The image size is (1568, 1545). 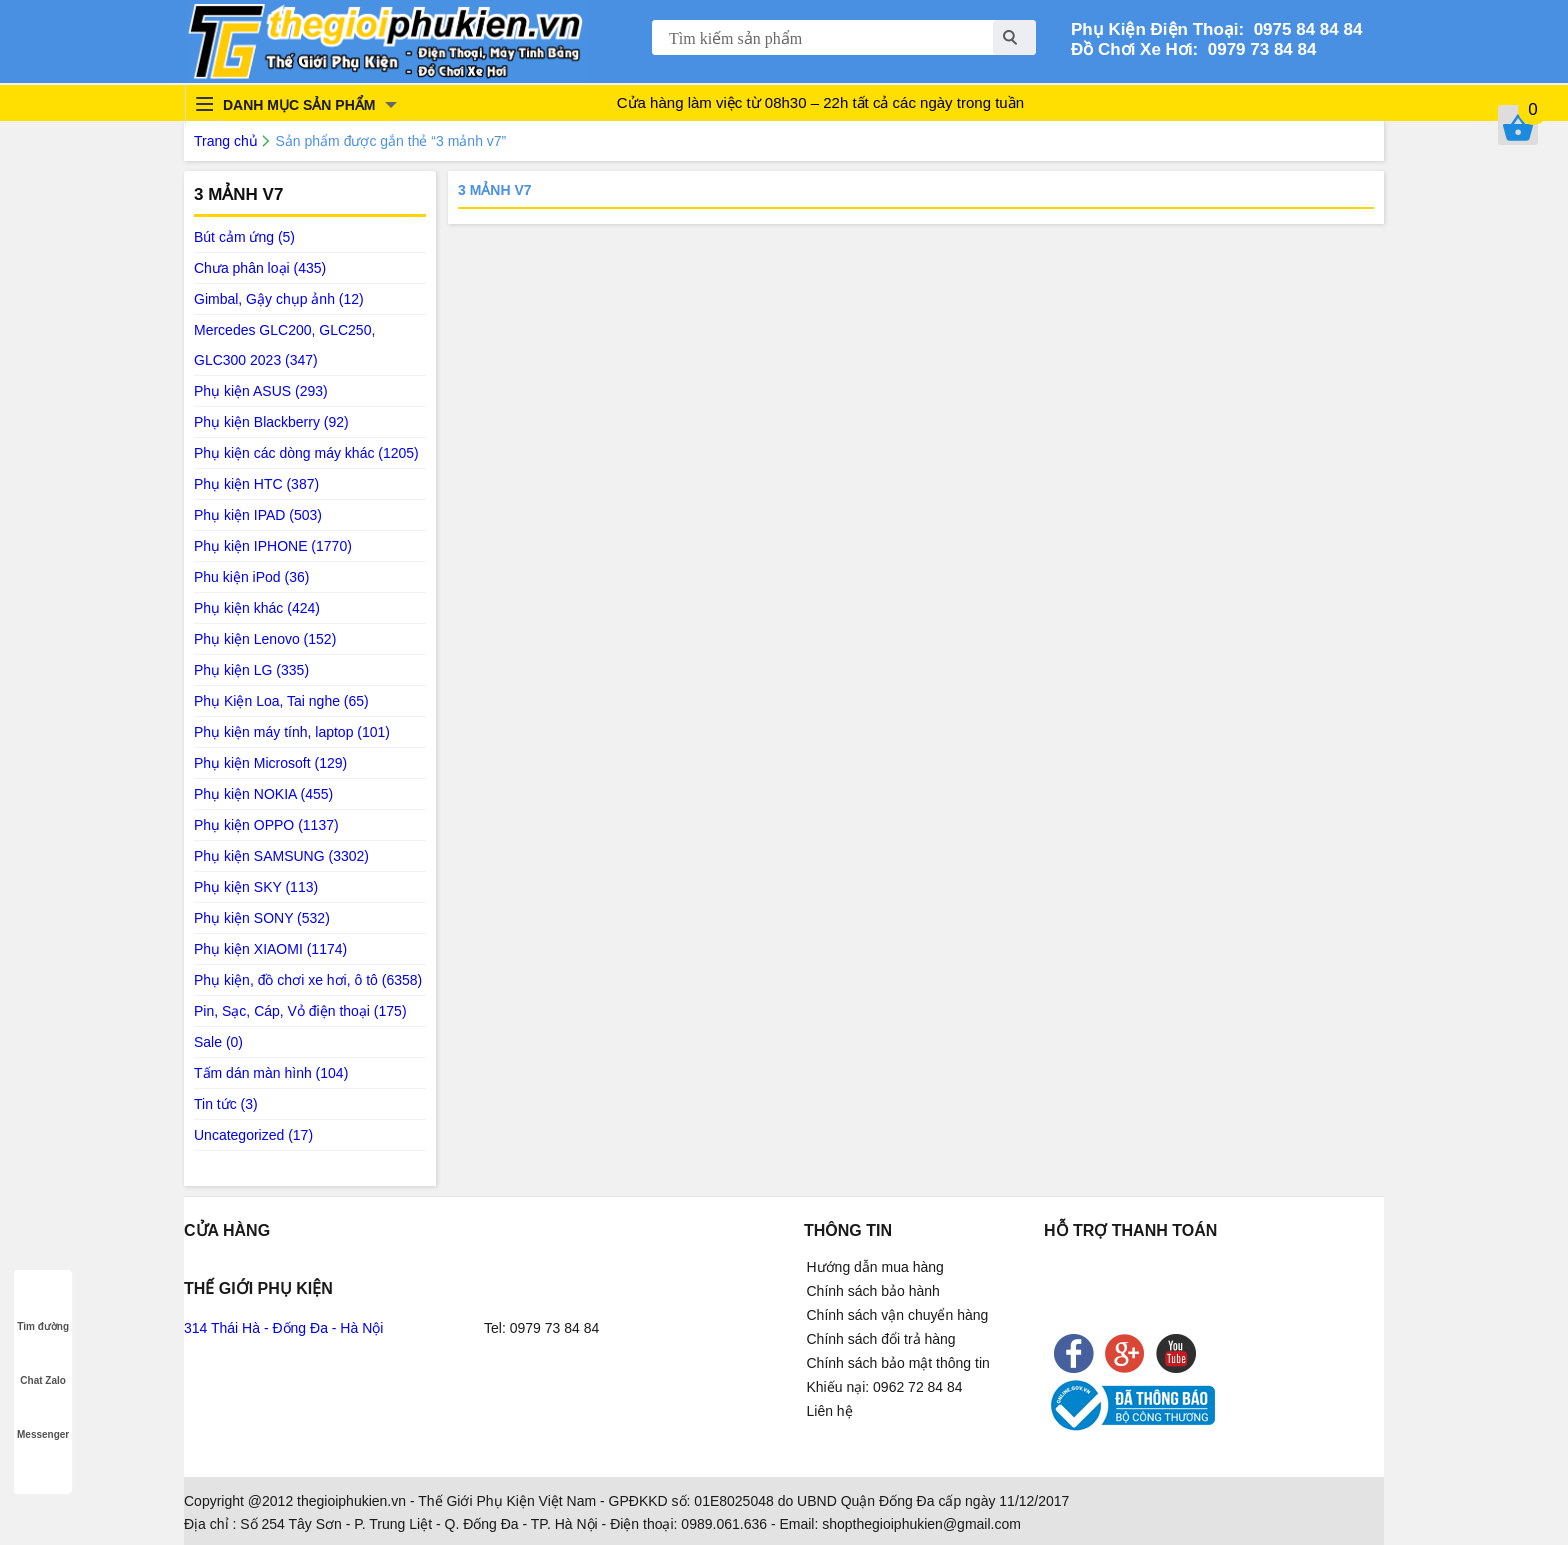 I want to click on Tấm dán màn hình (104), so click(x=271, y=1073).